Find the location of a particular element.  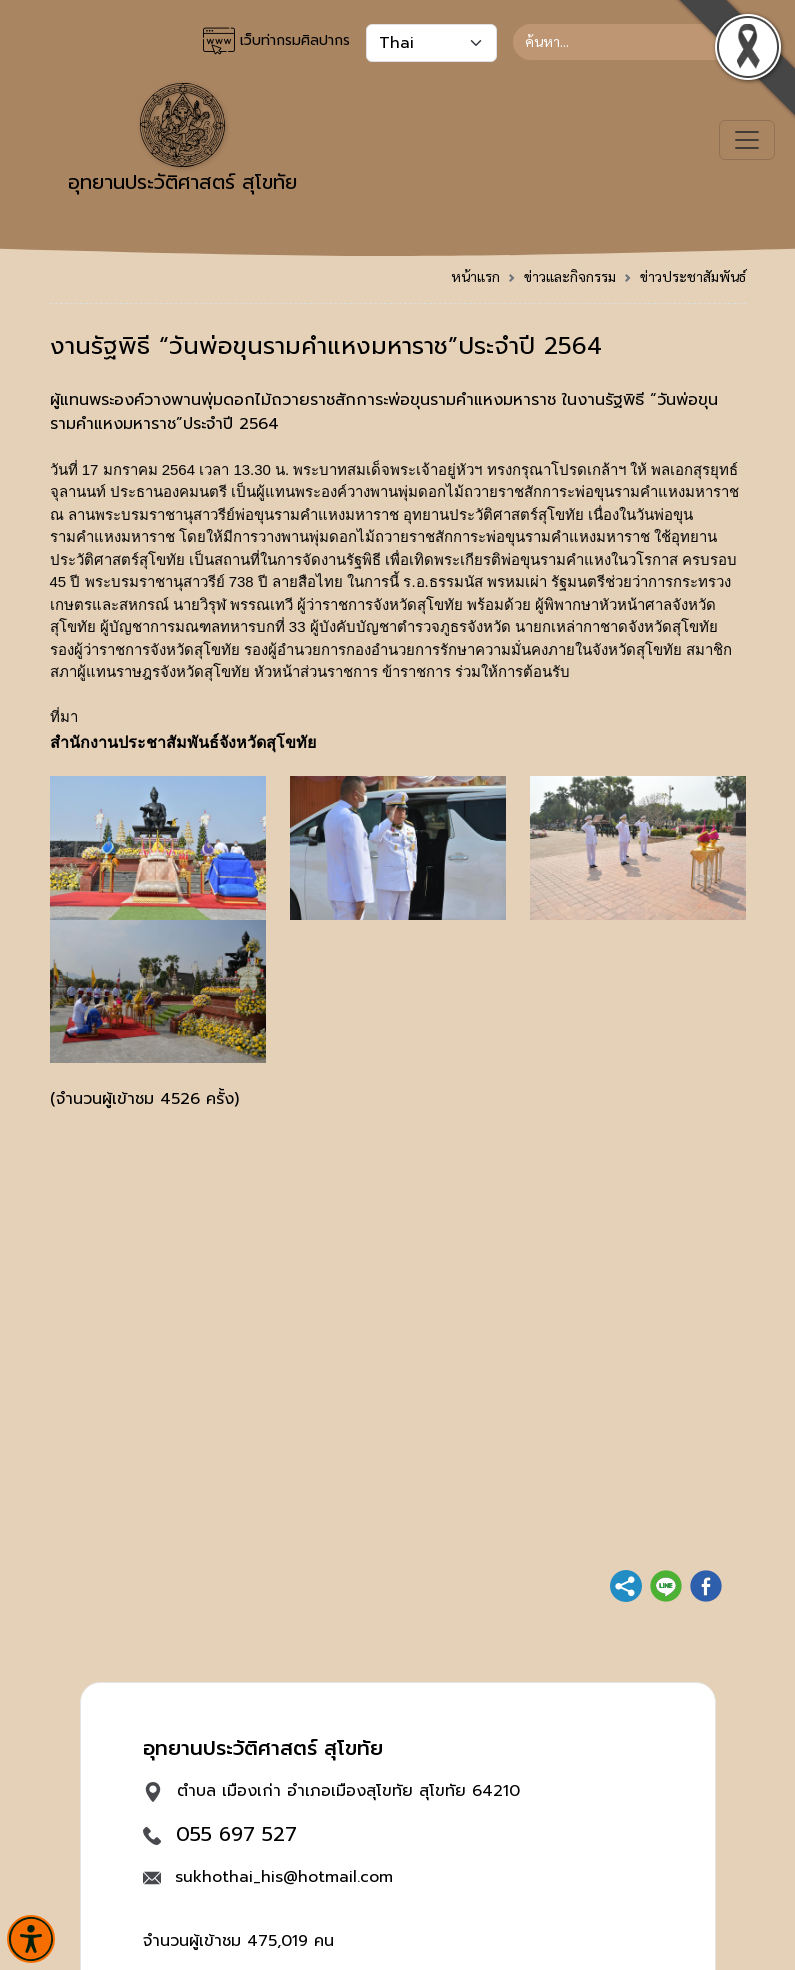

[Search] is located at coordinates (629, 42).